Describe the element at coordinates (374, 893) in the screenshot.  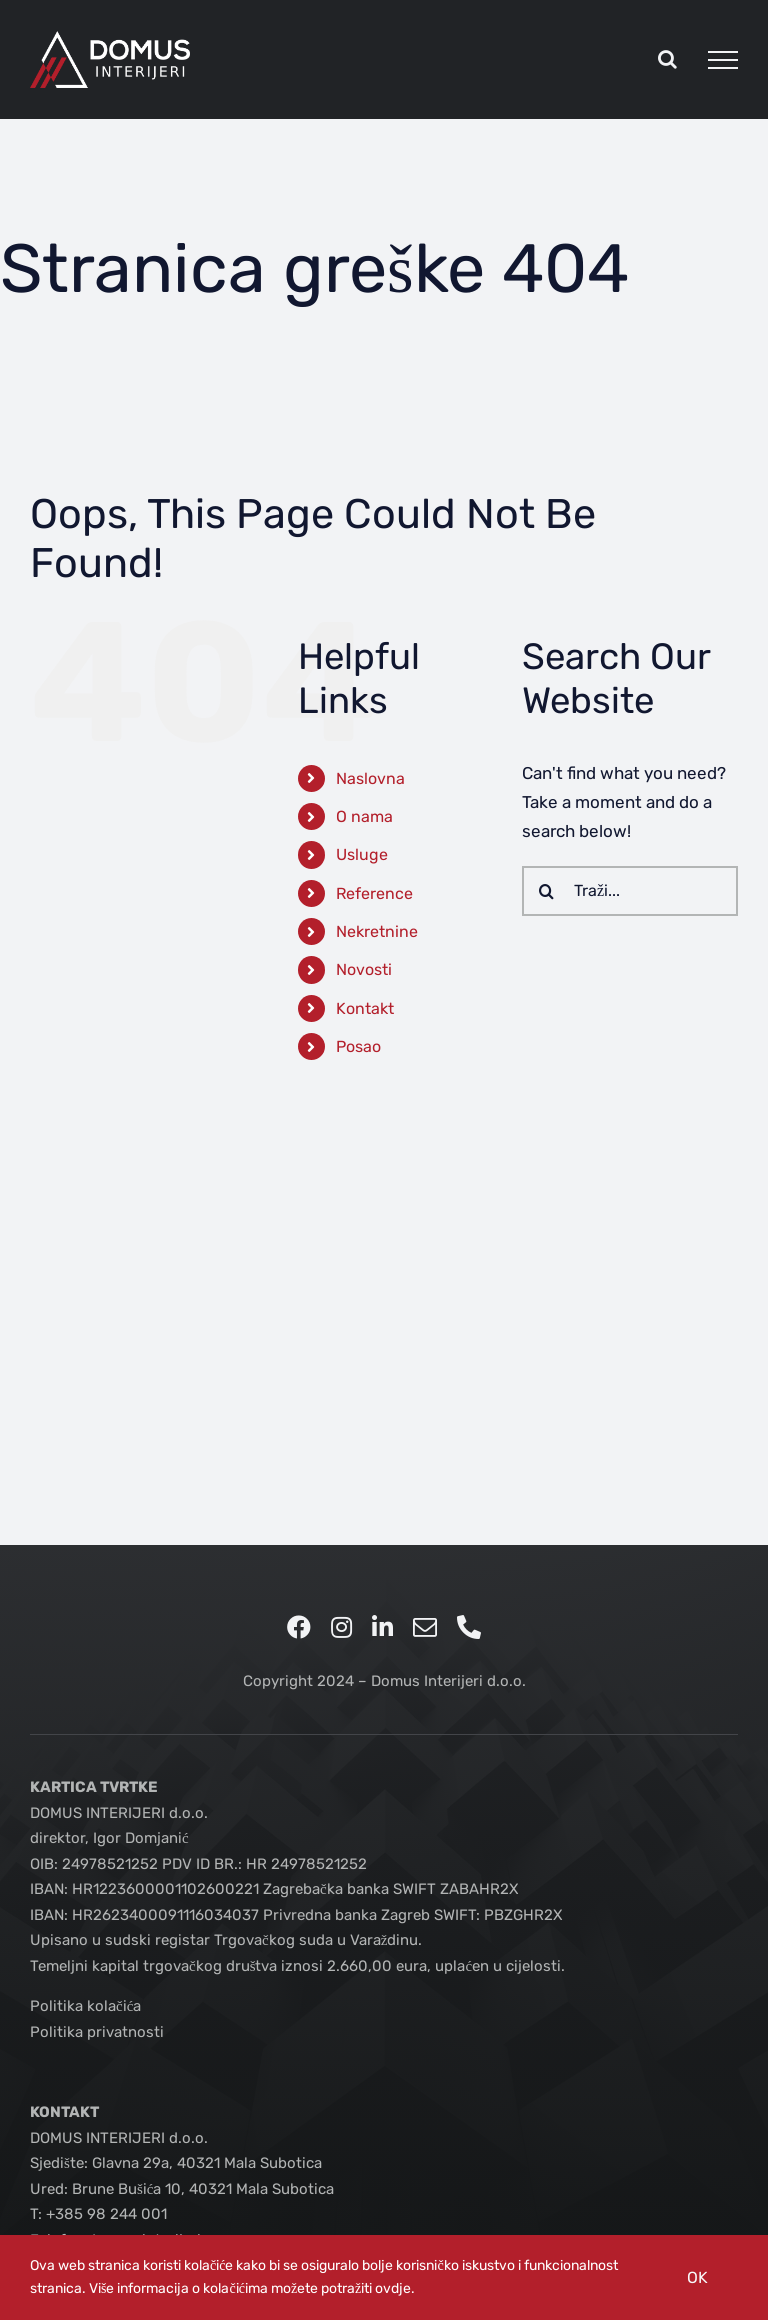
I see `Reference` at that location.